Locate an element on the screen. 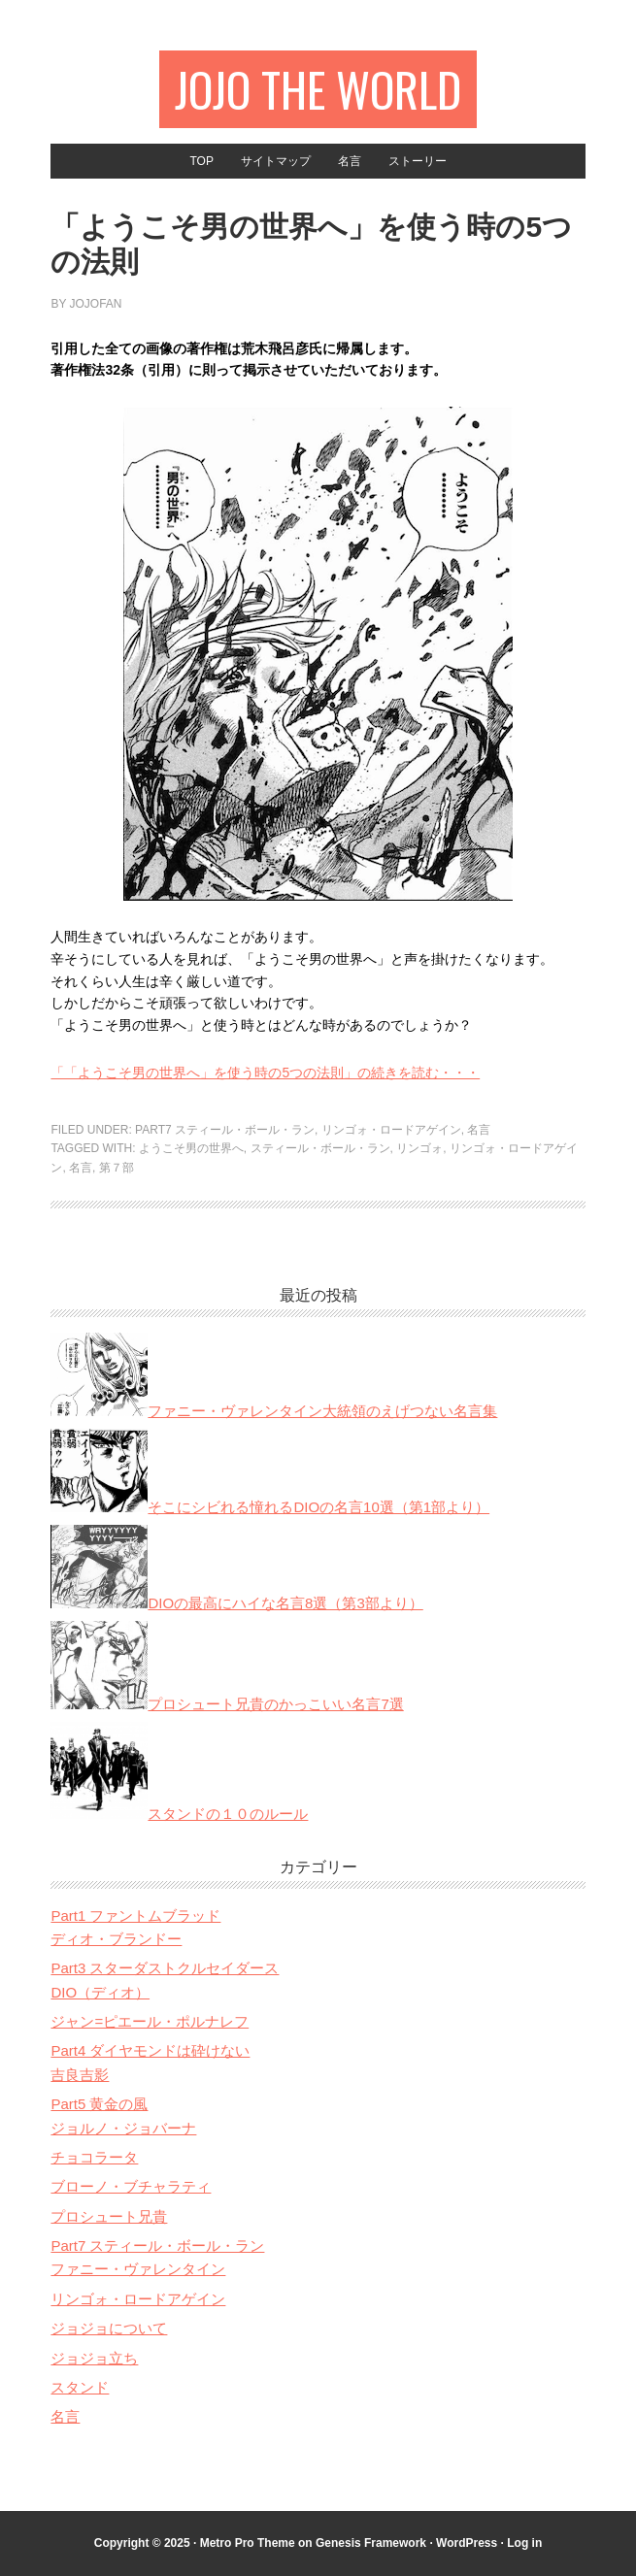  名言 is located at coordinates (478, 1130).